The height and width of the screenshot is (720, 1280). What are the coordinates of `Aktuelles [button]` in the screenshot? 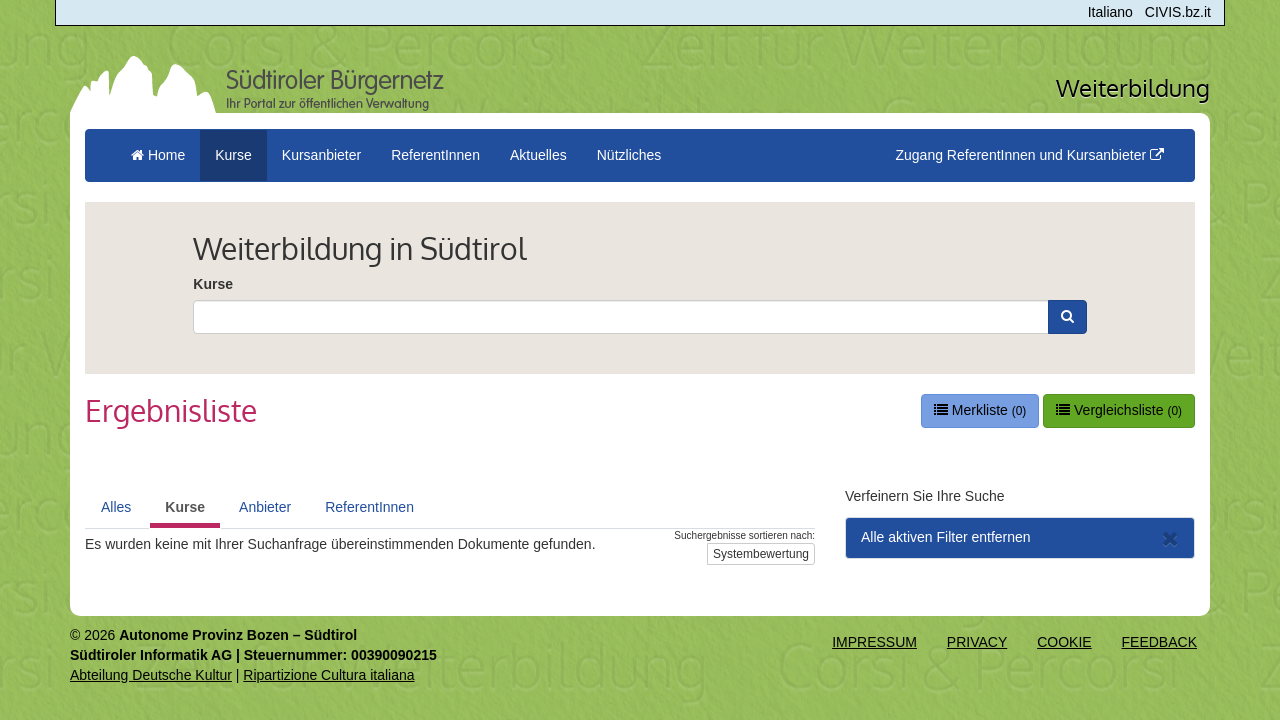 It's located at (538, 155).